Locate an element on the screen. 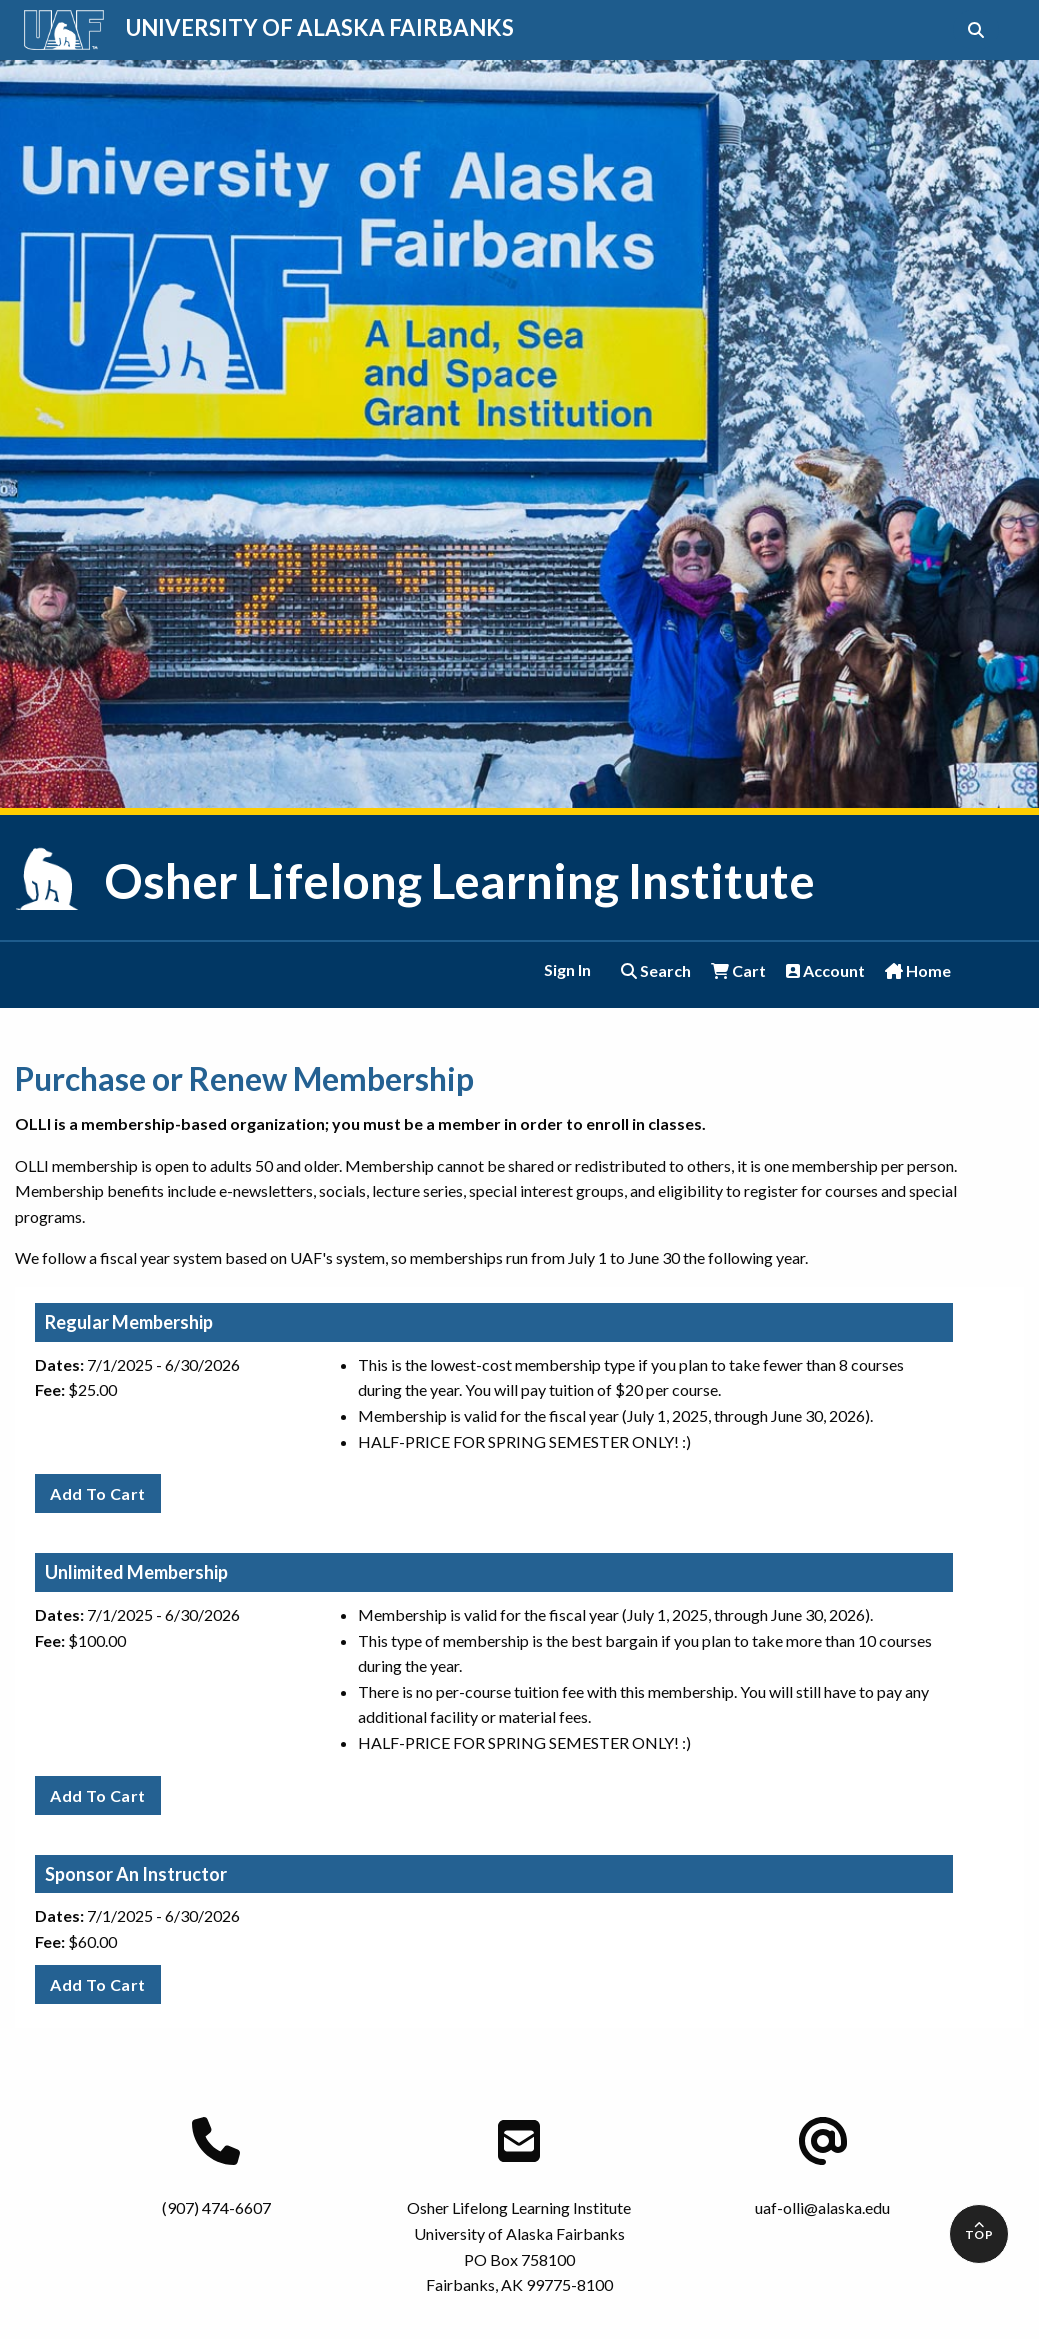 Image resolution: width=1039 pixels, height=2339 pixels. Unlimited Membership is located at coordinates (136, 1572).